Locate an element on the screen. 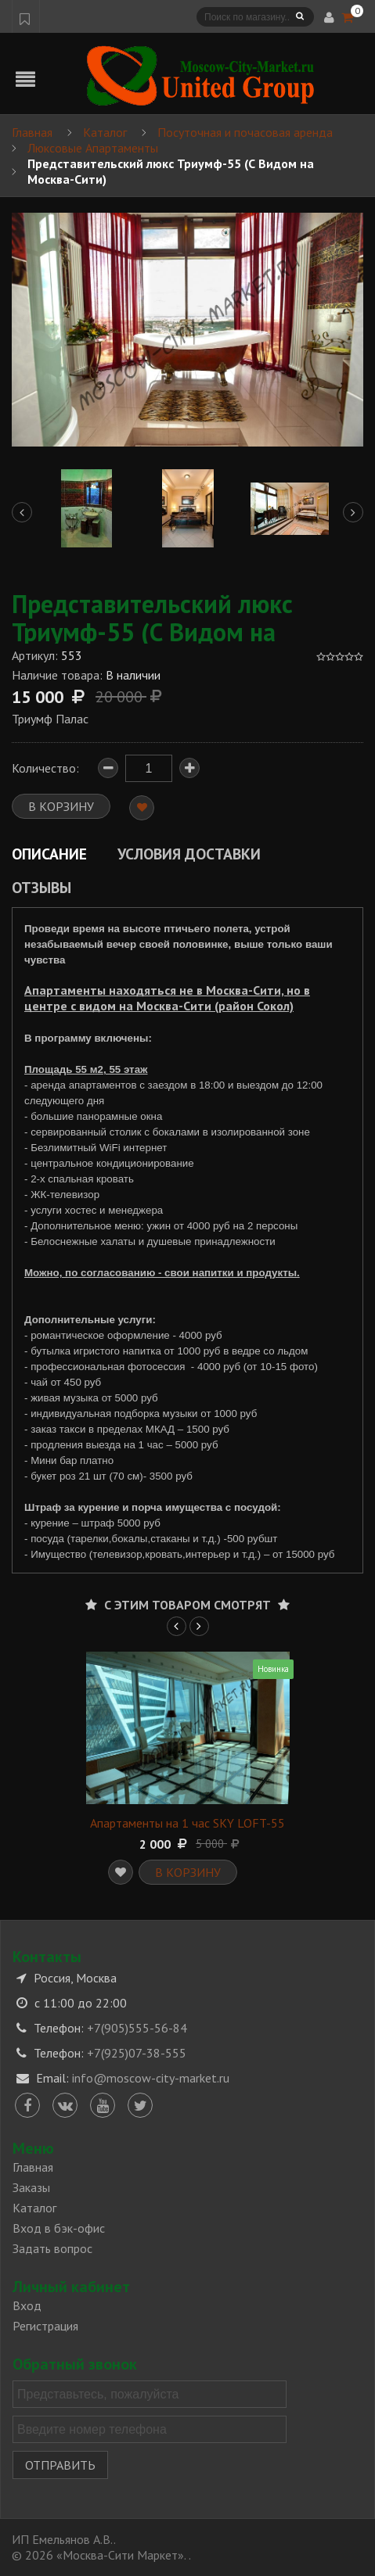 This screenshot has width=375, height=2576. Условия доставки is located at coordinates (189, 853).